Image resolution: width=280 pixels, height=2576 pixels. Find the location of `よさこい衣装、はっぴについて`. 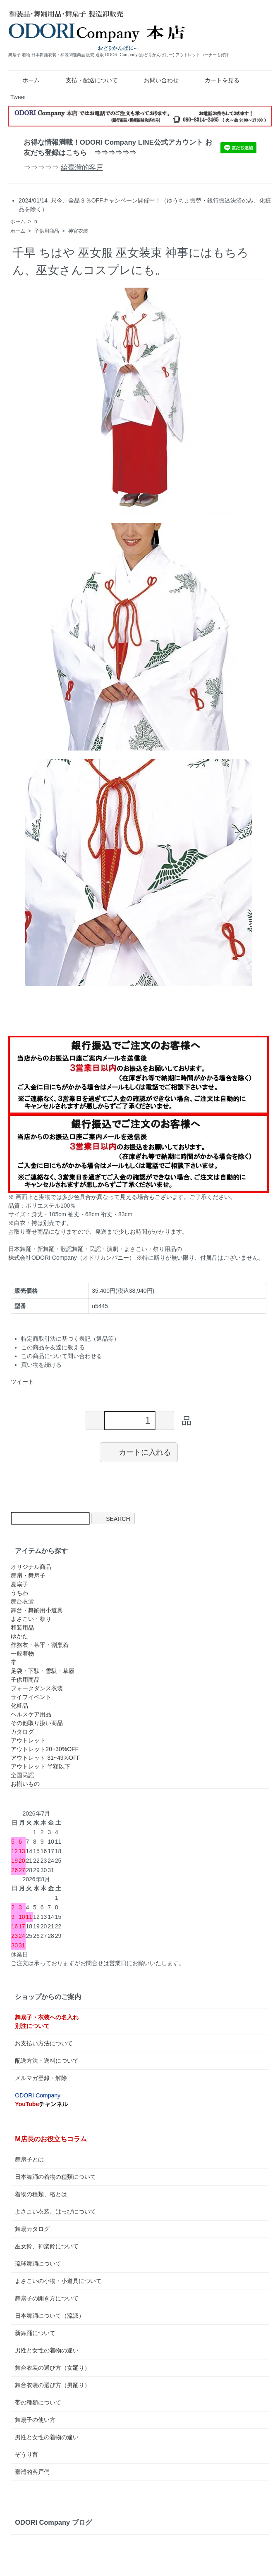

よさこい衣装、はっぴについて is located at coordinates (55, 2211).